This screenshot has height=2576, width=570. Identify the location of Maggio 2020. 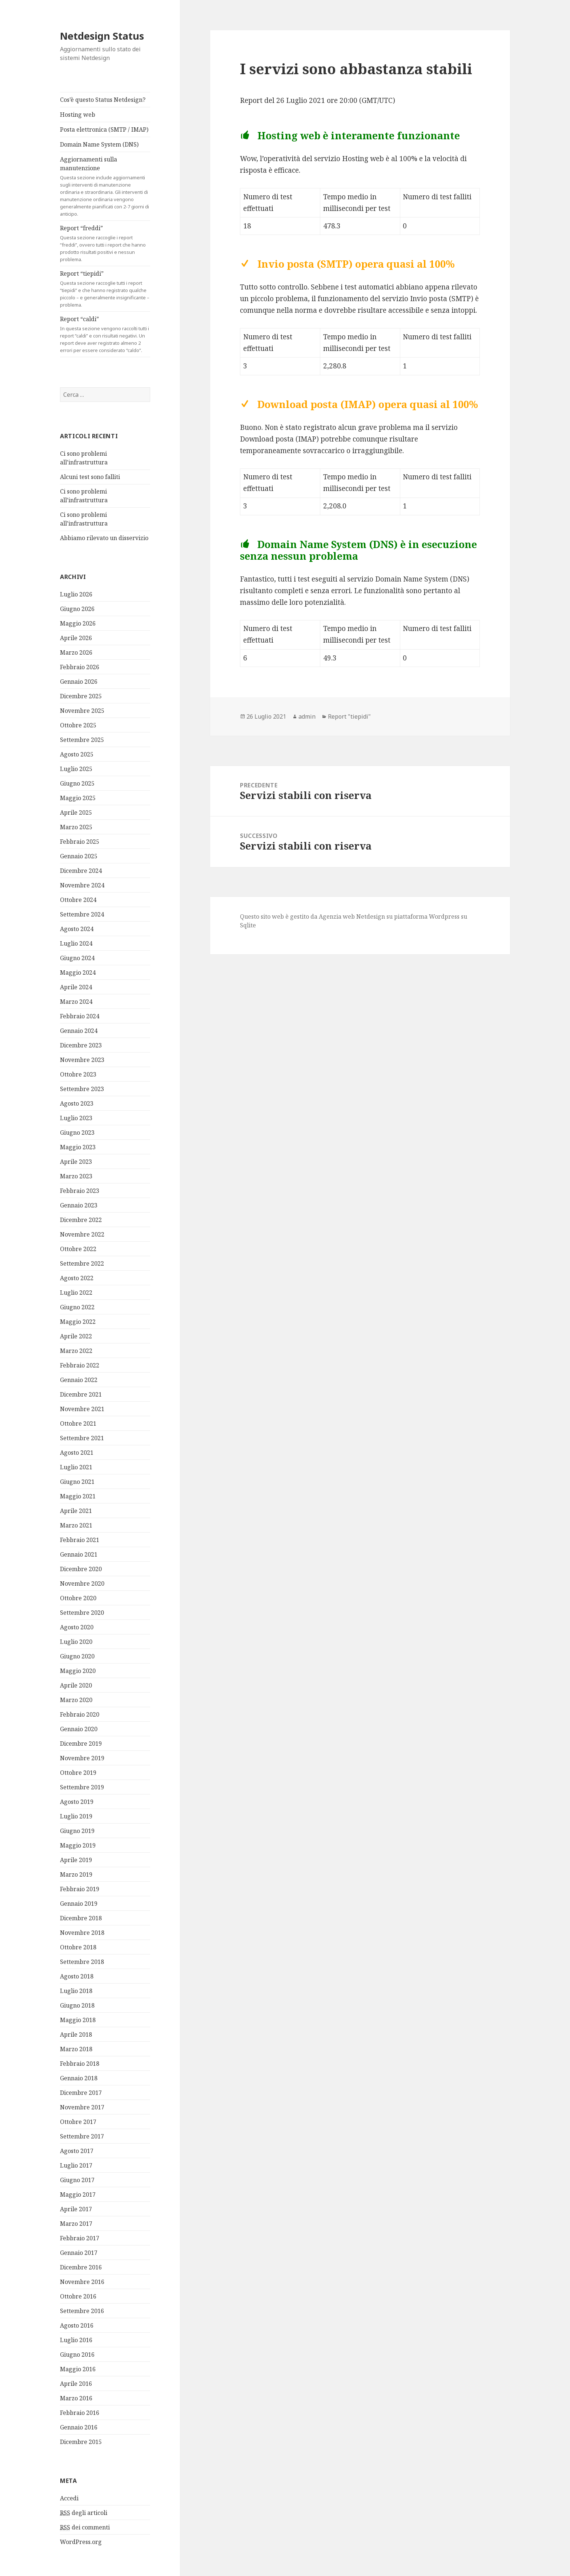
(78, 1671).